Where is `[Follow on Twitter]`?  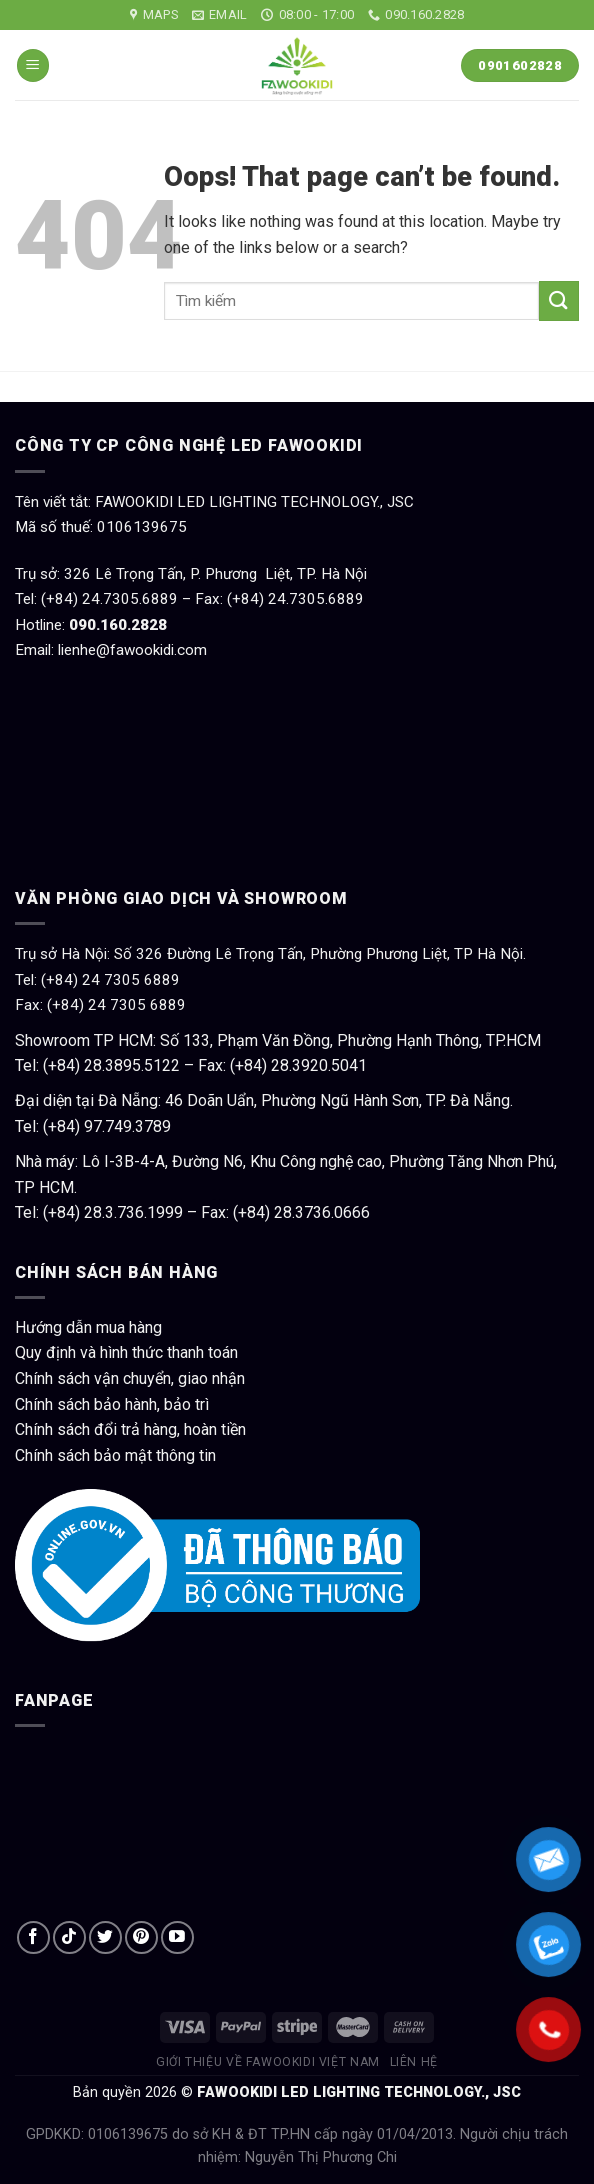 [Follow on Twitter] is located at coordinates (105, 1937).